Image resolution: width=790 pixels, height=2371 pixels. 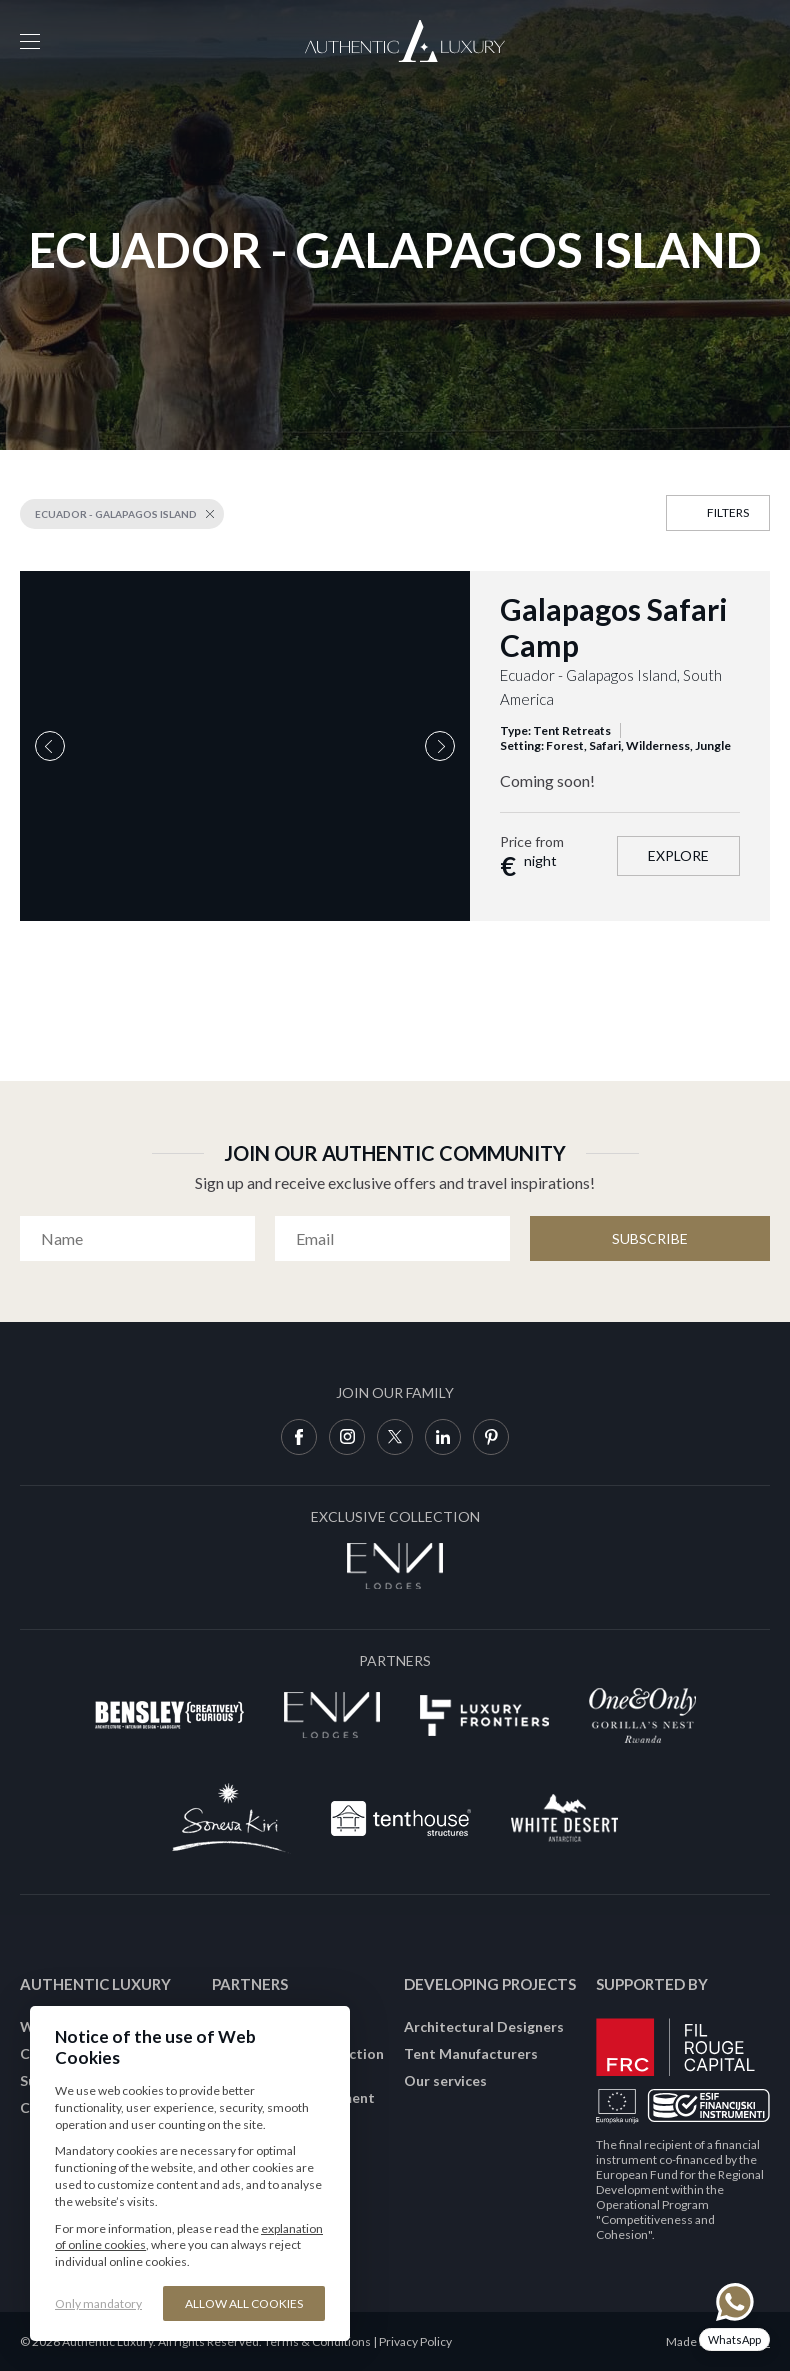 What do you see at coordinates (116, 514) in the screenshot?
I see `Ecuador - Galapagos Island` at bounding box center [116, 514].